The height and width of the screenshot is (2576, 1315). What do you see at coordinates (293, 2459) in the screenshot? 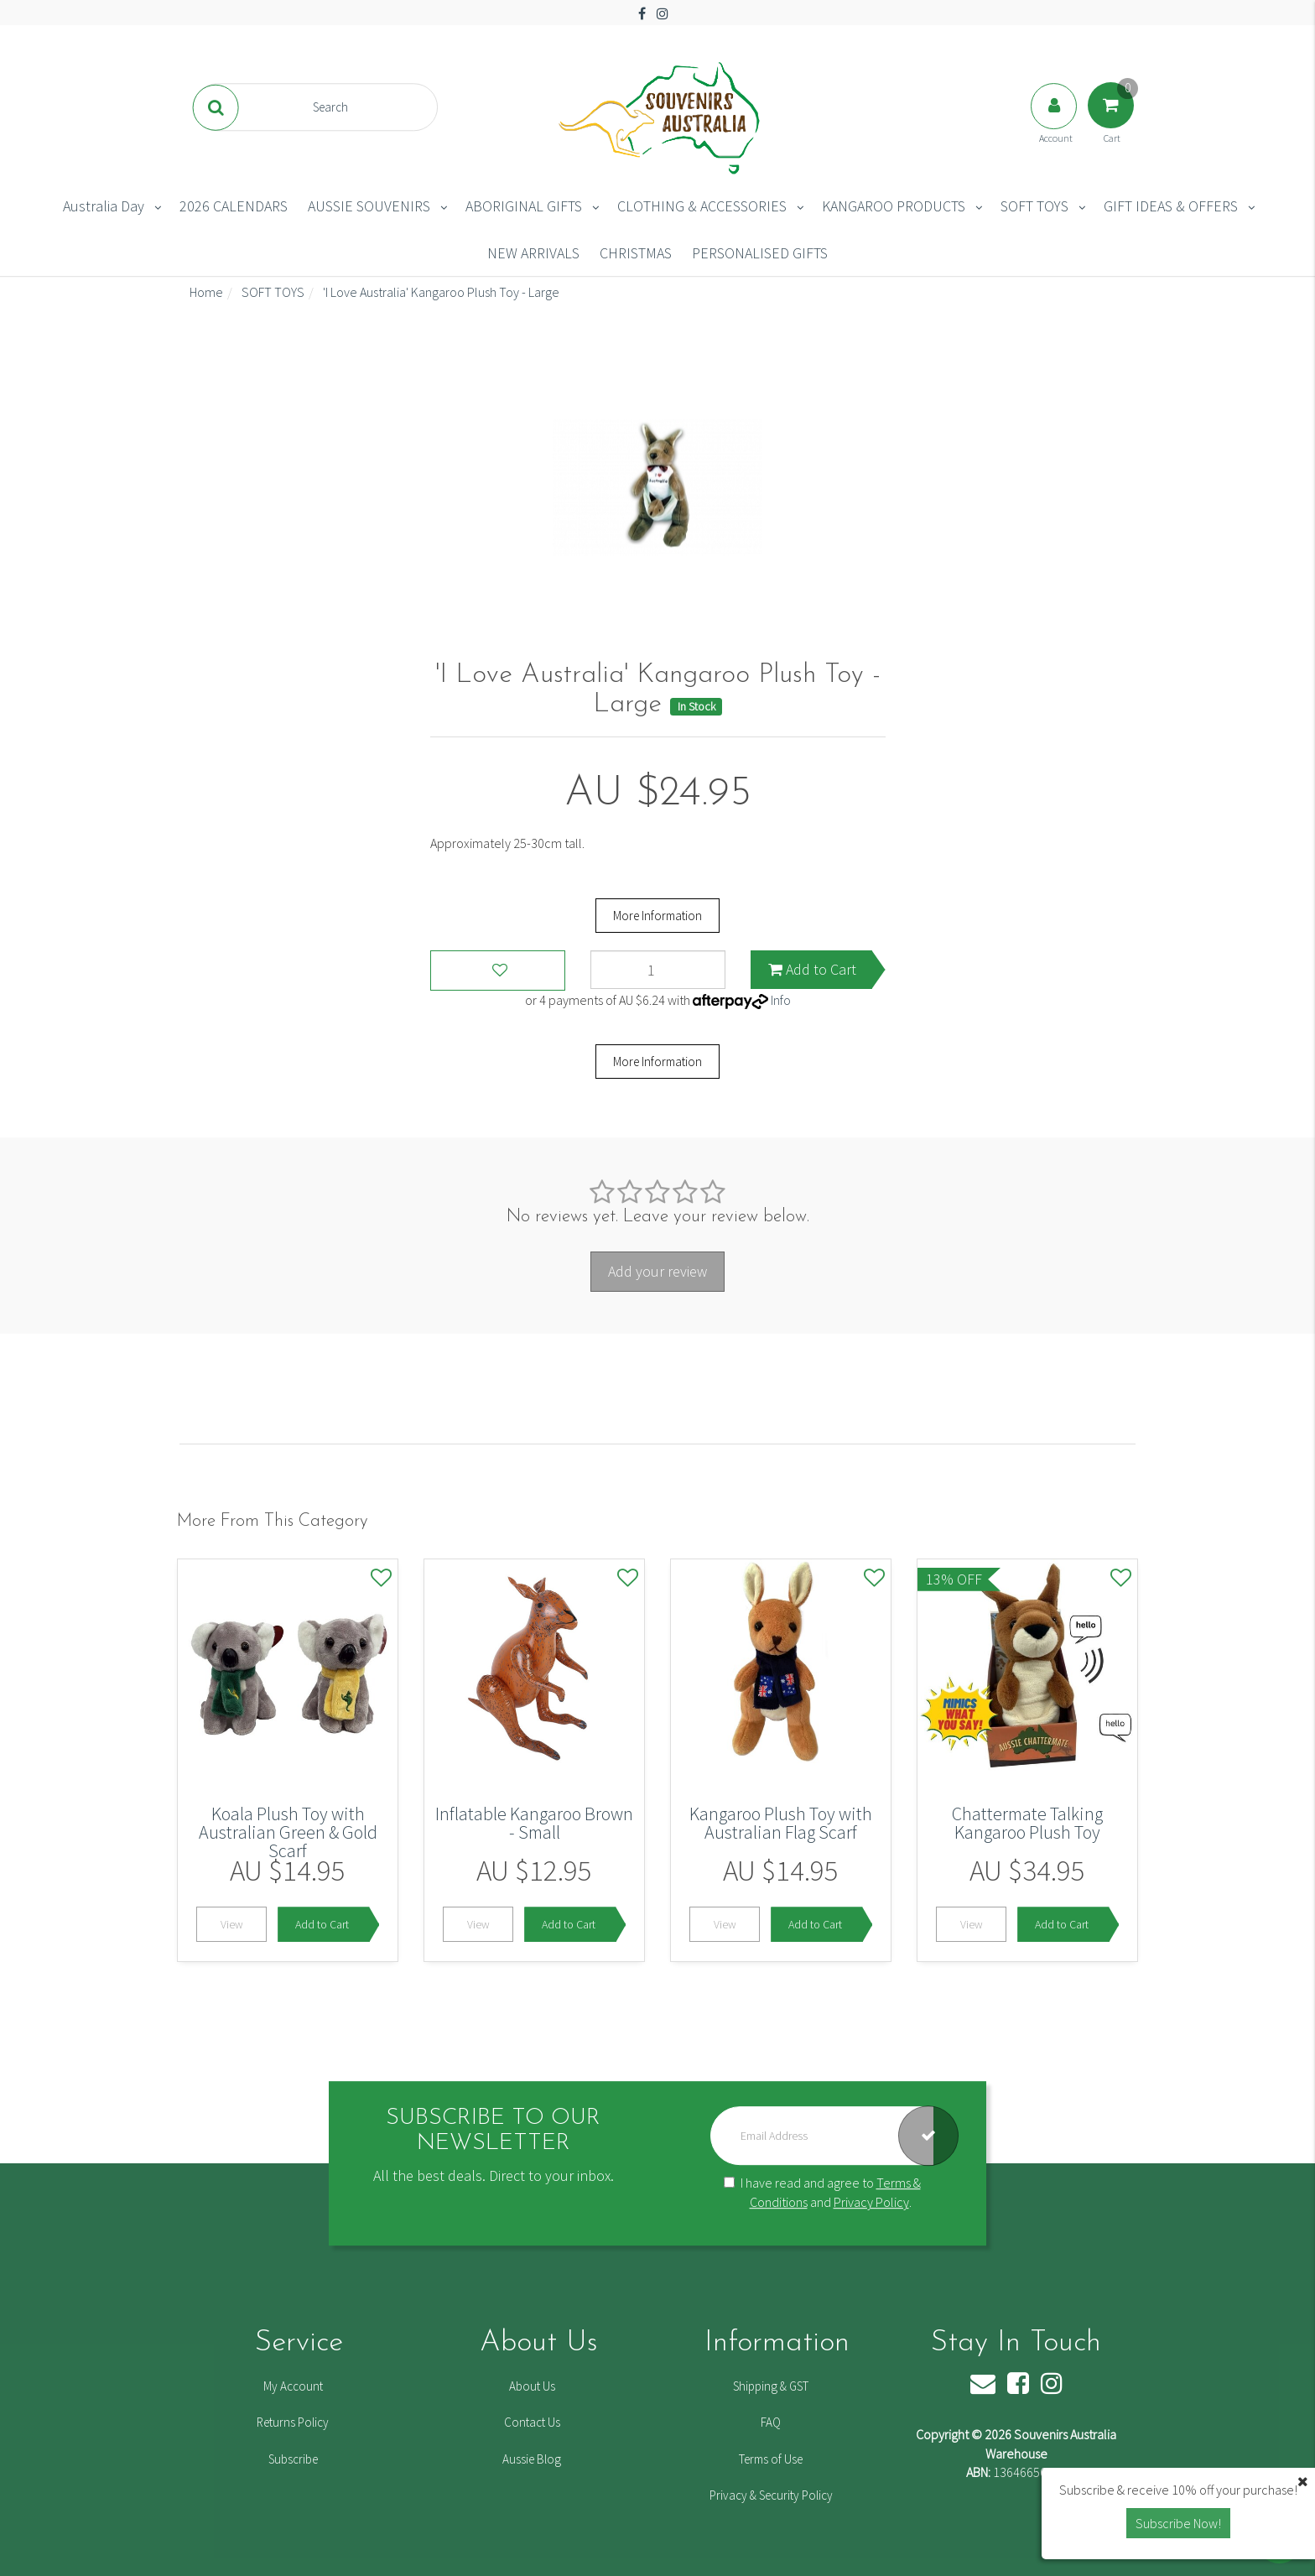
I see `Subscribe` at bounding box center [293, 2459].